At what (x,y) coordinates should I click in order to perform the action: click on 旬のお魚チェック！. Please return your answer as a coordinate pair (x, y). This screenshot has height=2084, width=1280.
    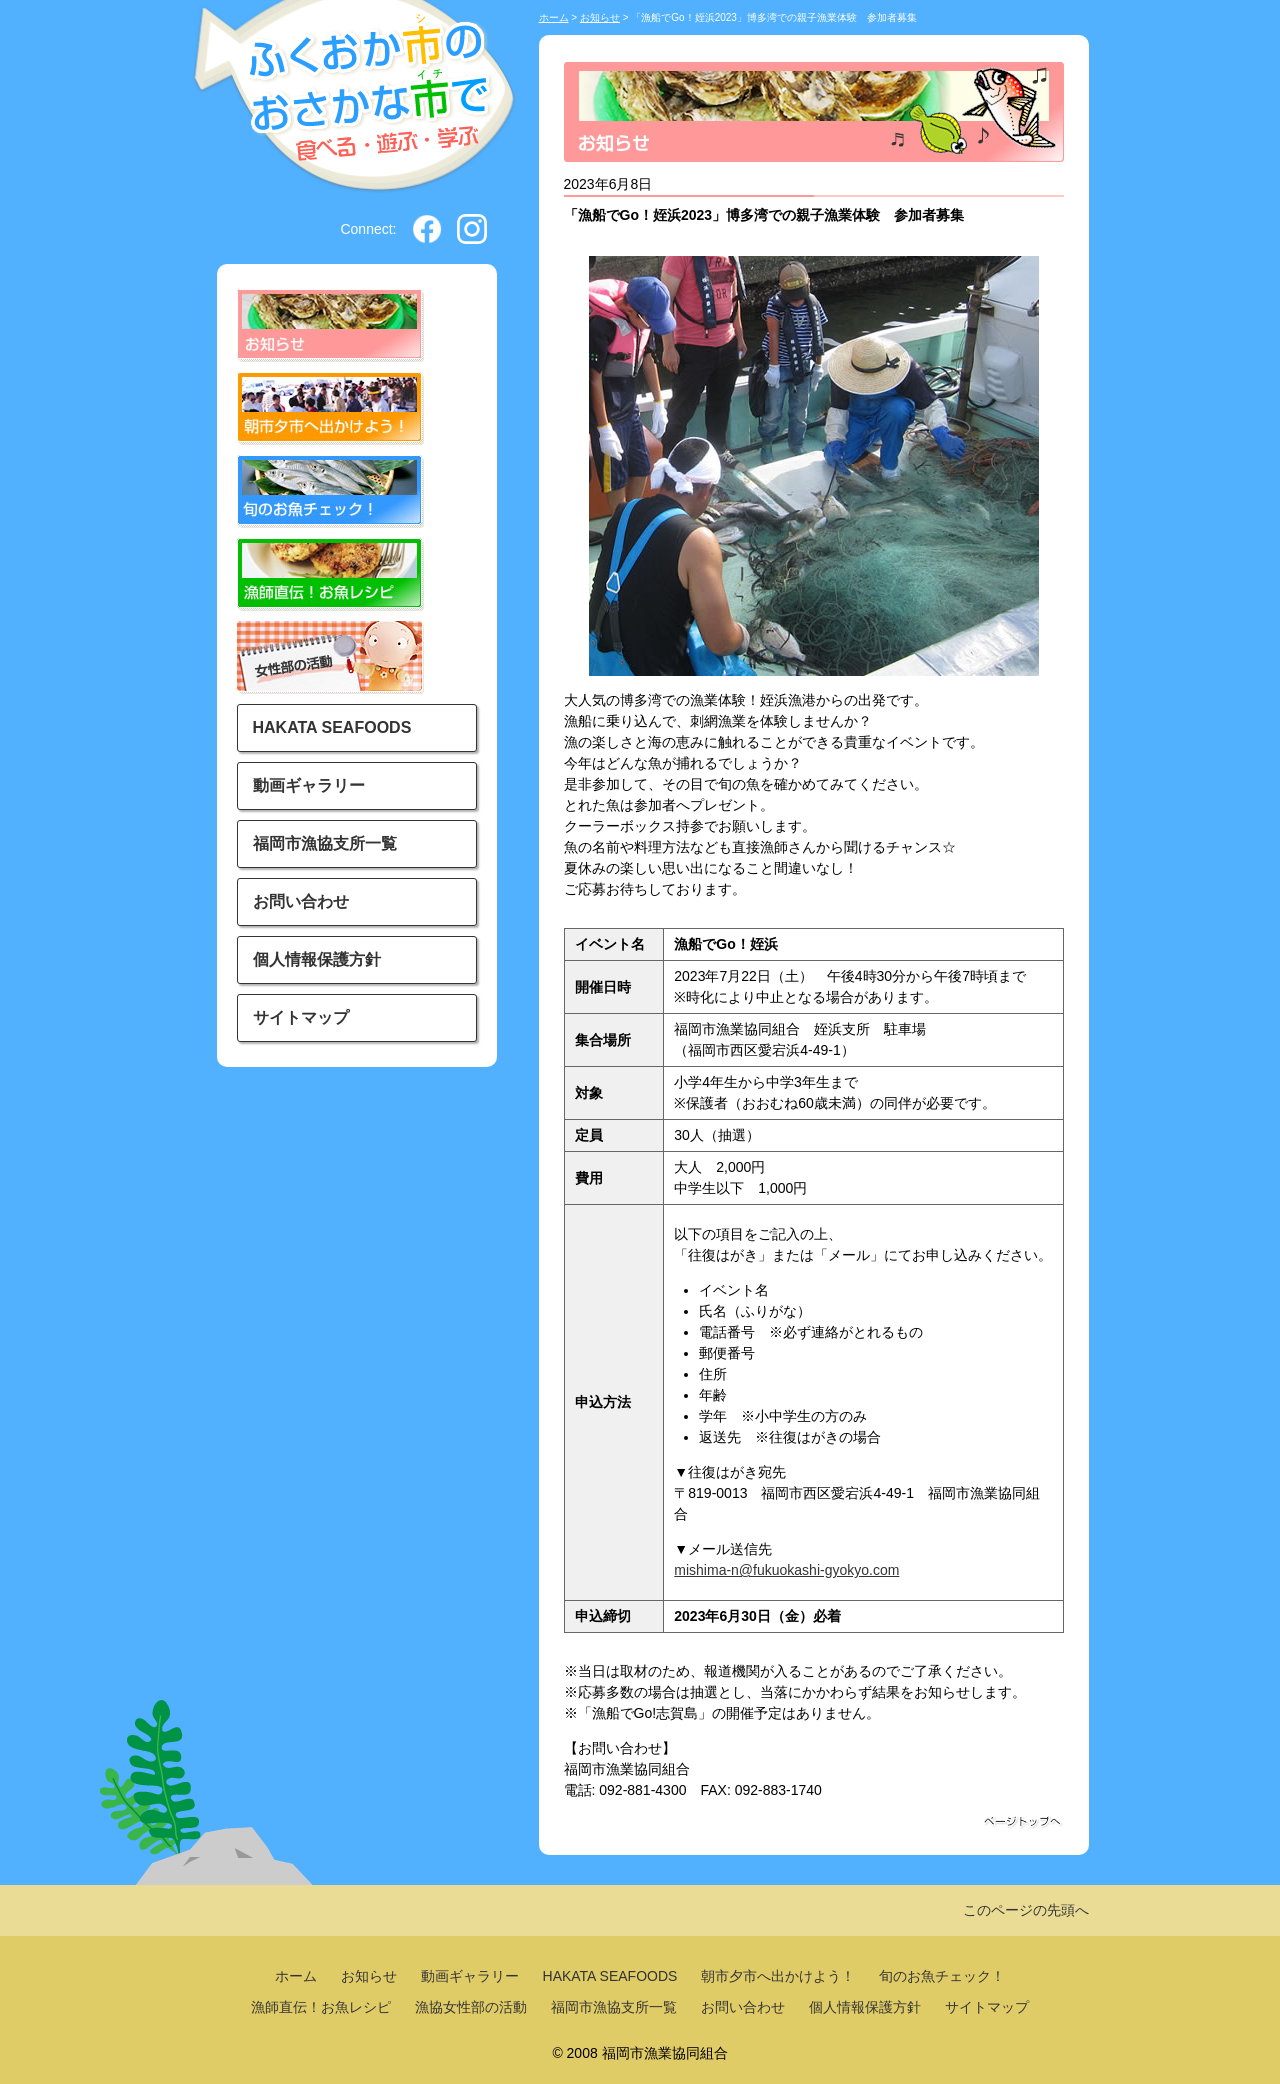
    Looking at the image, I should click on (942, 1976).